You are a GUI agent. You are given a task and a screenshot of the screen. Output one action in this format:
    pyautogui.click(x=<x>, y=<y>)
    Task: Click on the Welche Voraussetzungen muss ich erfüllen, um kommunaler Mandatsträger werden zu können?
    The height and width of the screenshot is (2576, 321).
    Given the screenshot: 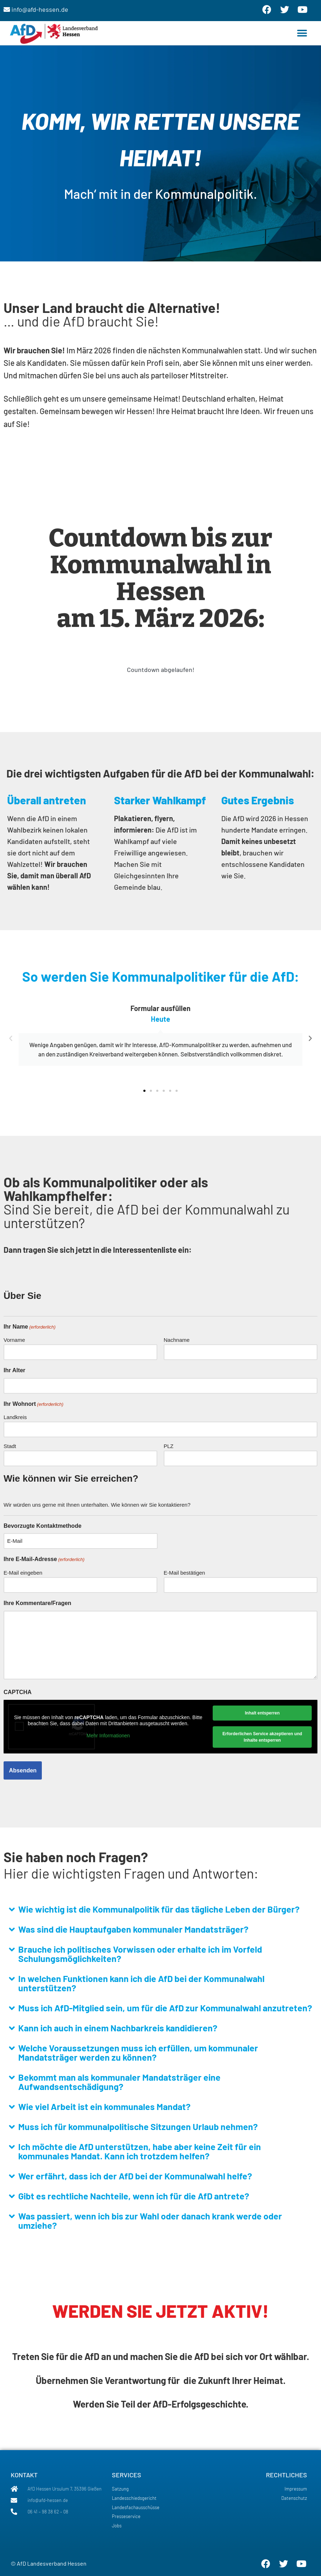 What is the action you would take?
    pyautogui.click(x=138, y=2052)
    